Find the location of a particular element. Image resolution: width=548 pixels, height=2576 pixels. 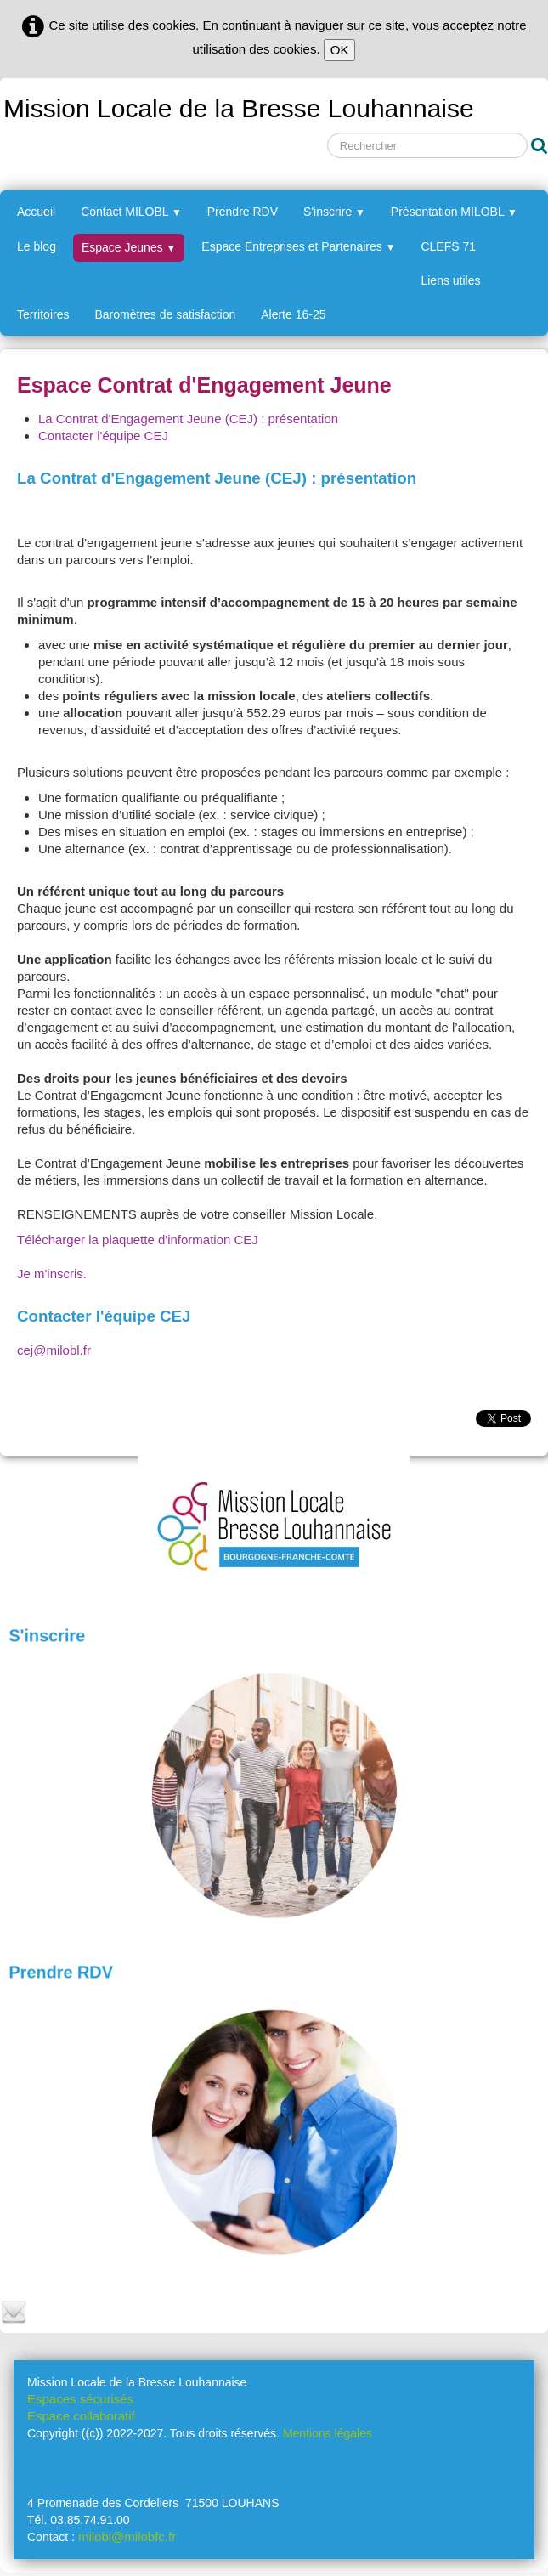

S'inscrire is located at coordinates (334, 211).